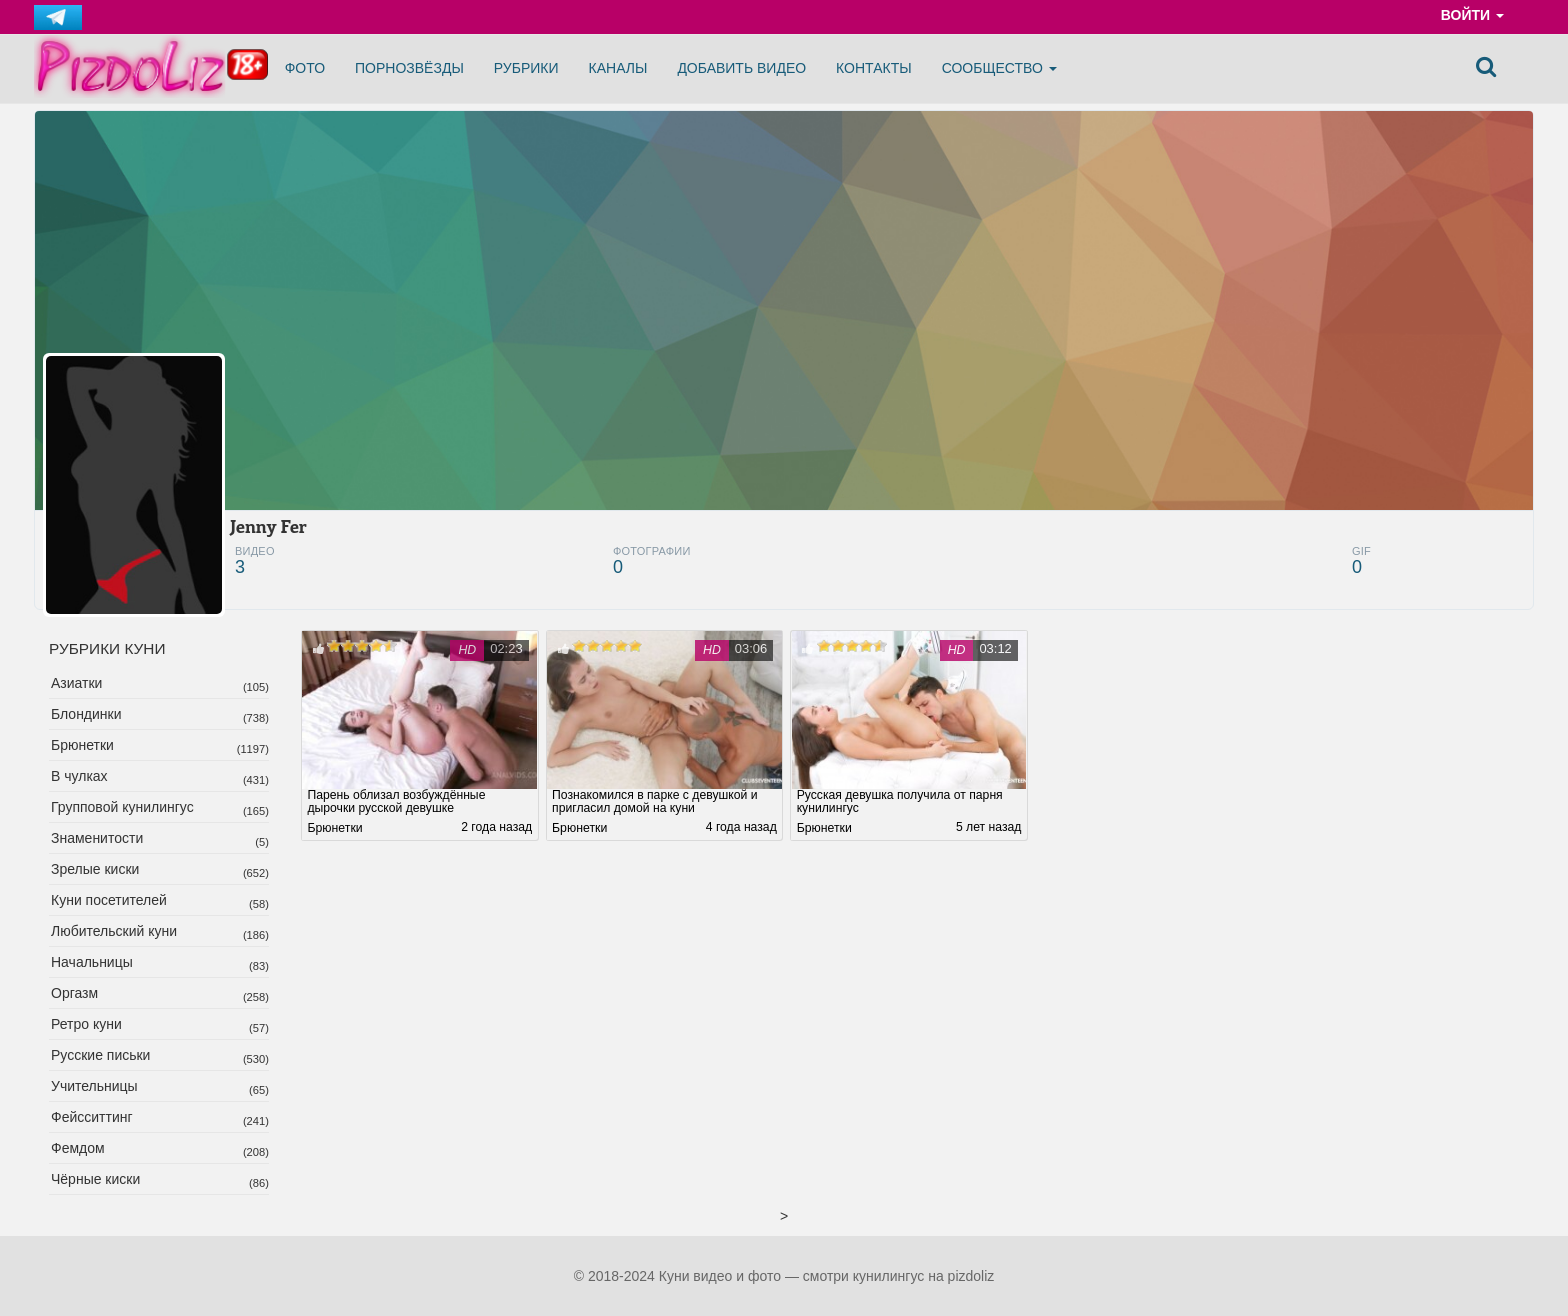  I want to click on Куни посетителей, so click(109, 900).